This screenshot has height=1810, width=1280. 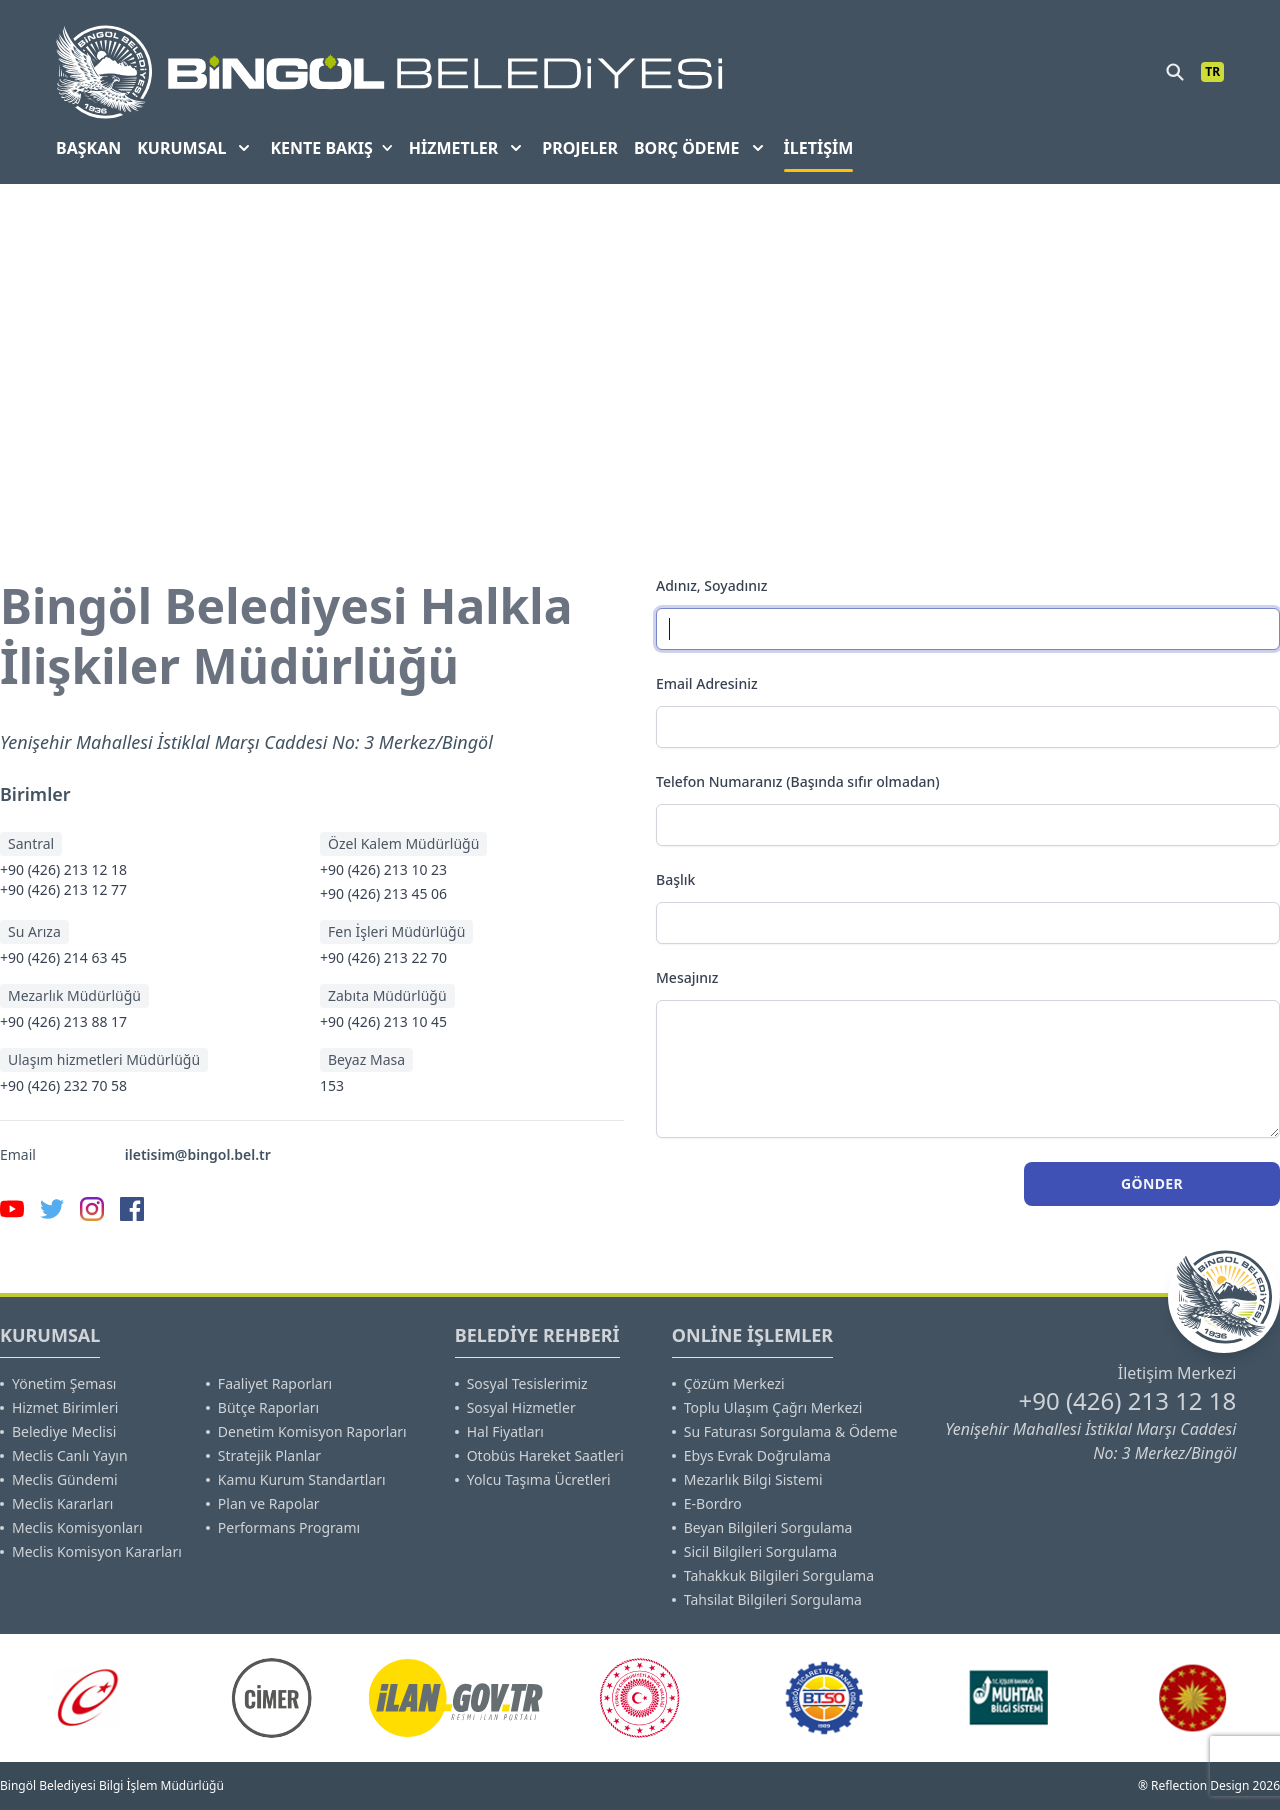 What do you see at coordinates (383, 957) in the screenshot?
I see `+90 (426) 213 22 70` at bounding box center [383, 957].